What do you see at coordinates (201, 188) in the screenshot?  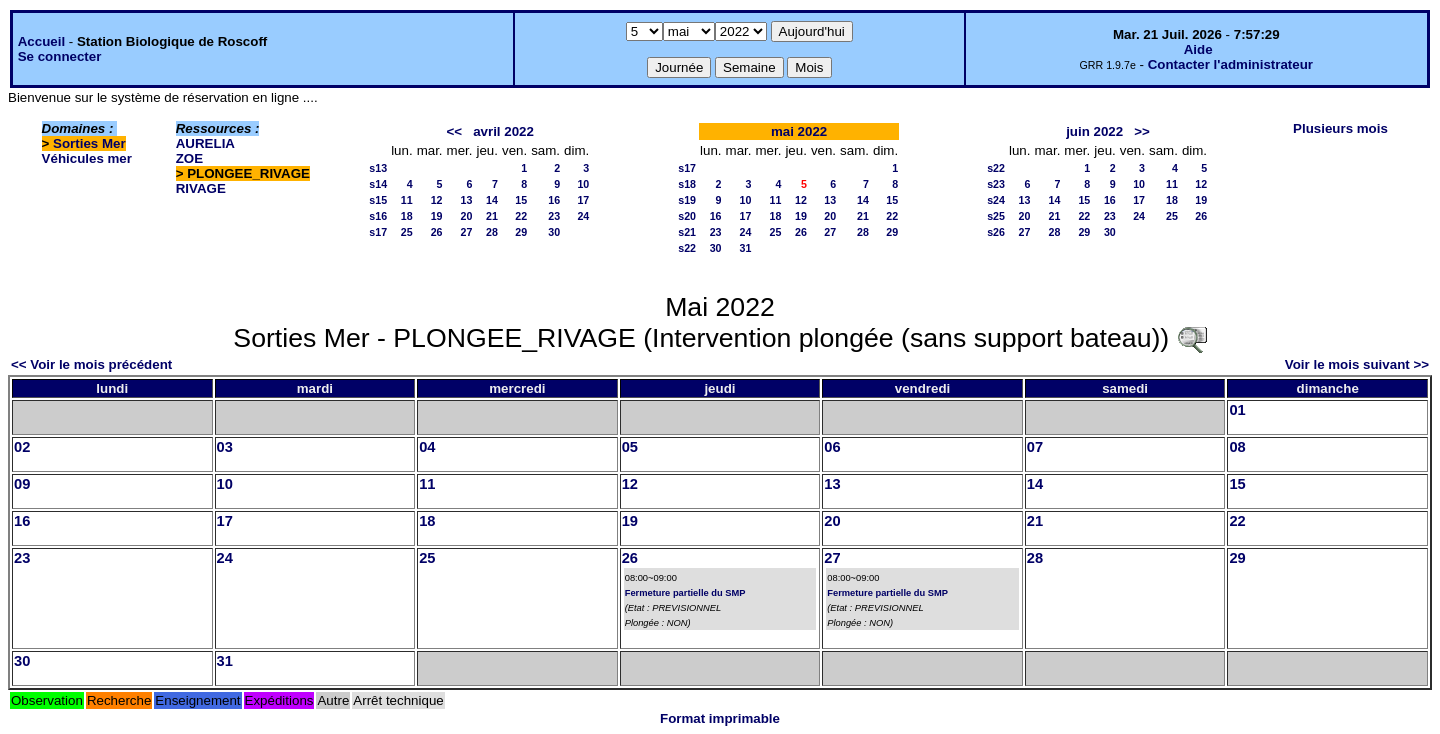 I see `RIVAGE` at bounding box center [201, 188].